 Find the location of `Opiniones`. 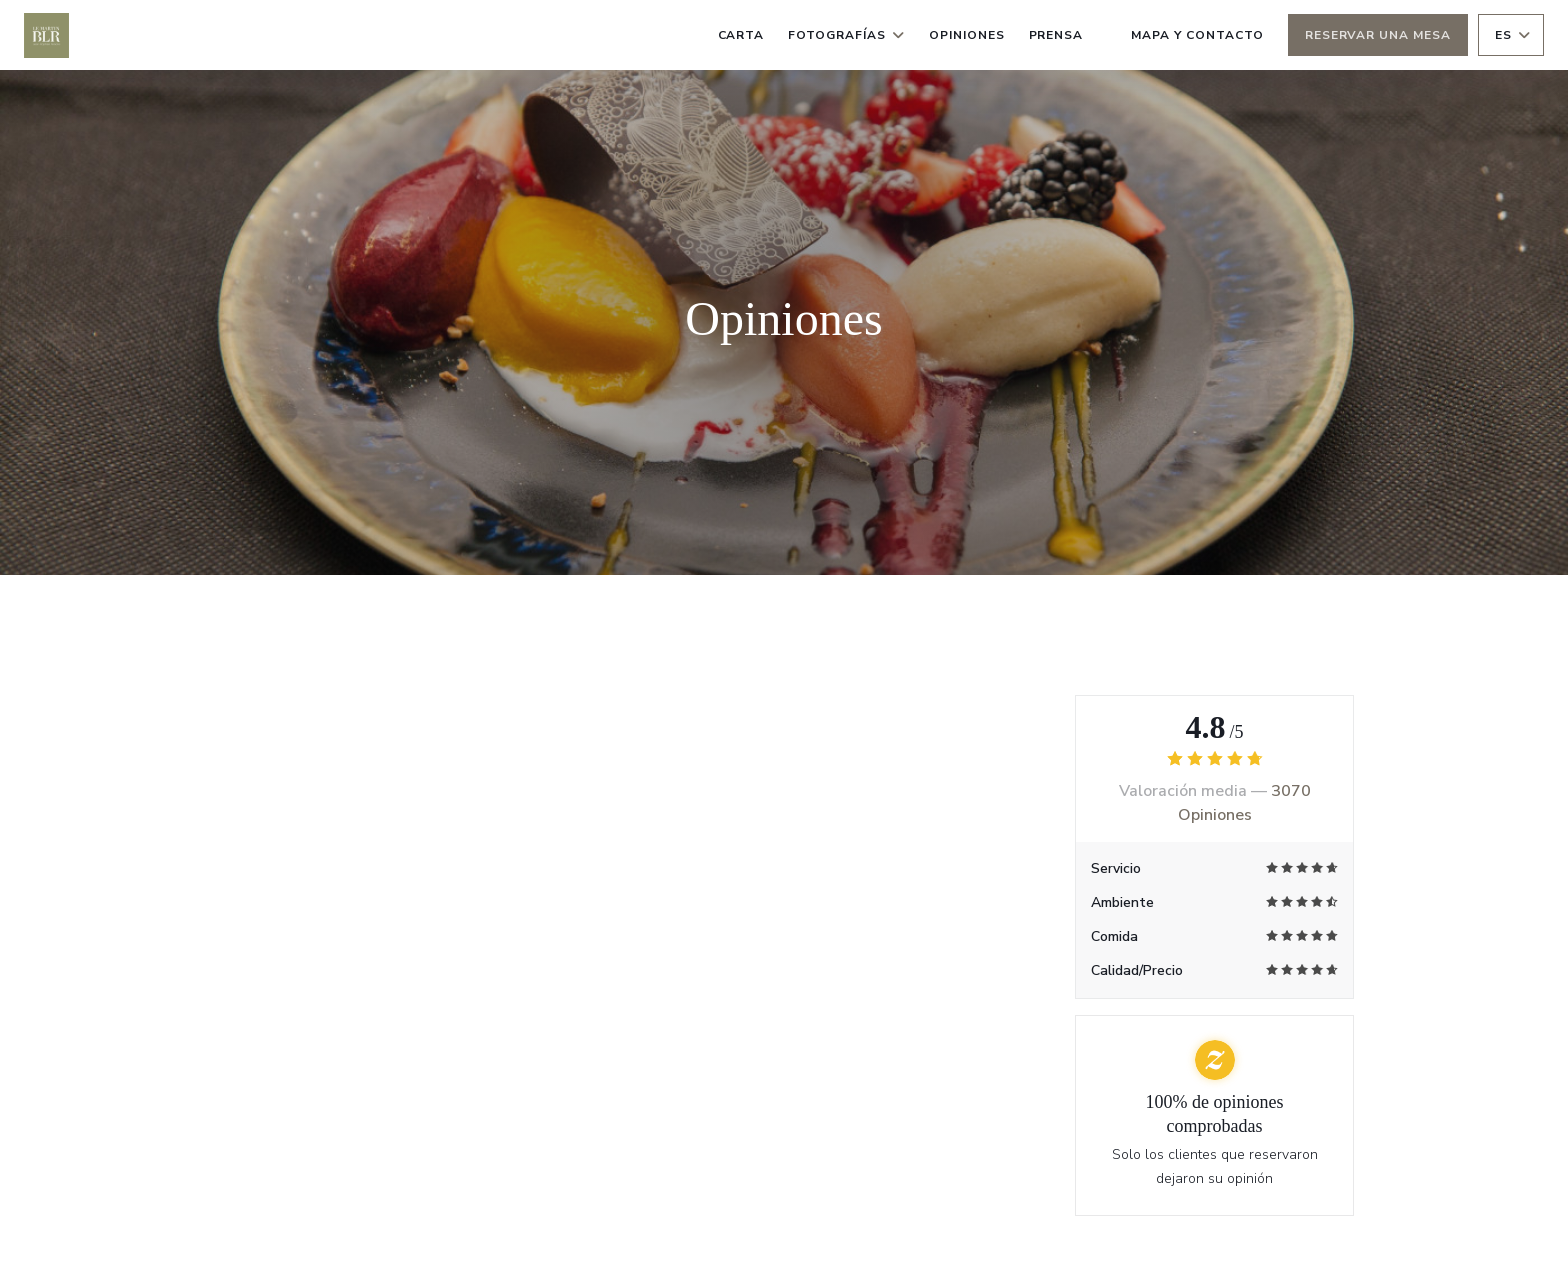

Opiniones is located at coordinates (967, 35).